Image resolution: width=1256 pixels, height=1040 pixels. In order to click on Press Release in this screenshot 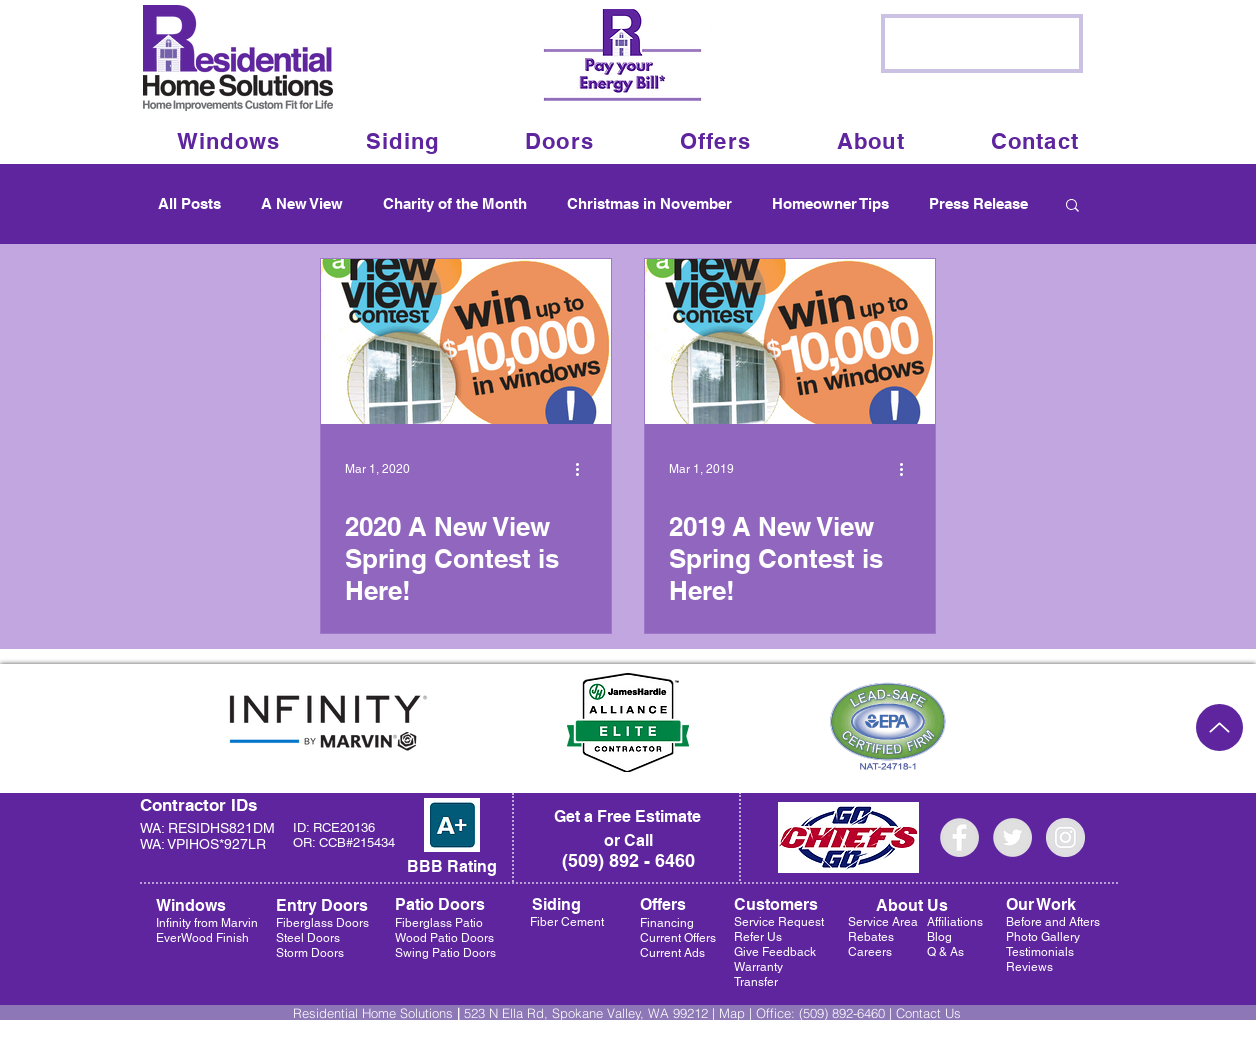, I will do `click(978, 203)`.